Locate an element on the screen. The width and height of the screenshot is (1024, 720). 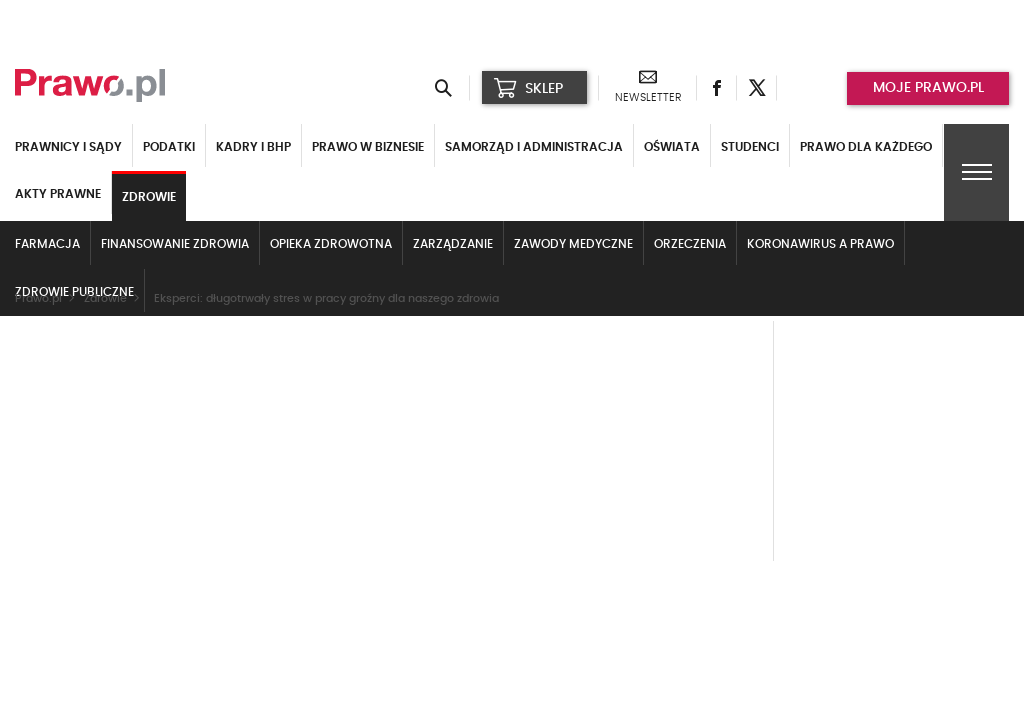
Samorząd i administracja is located at coordinates (534, 147).